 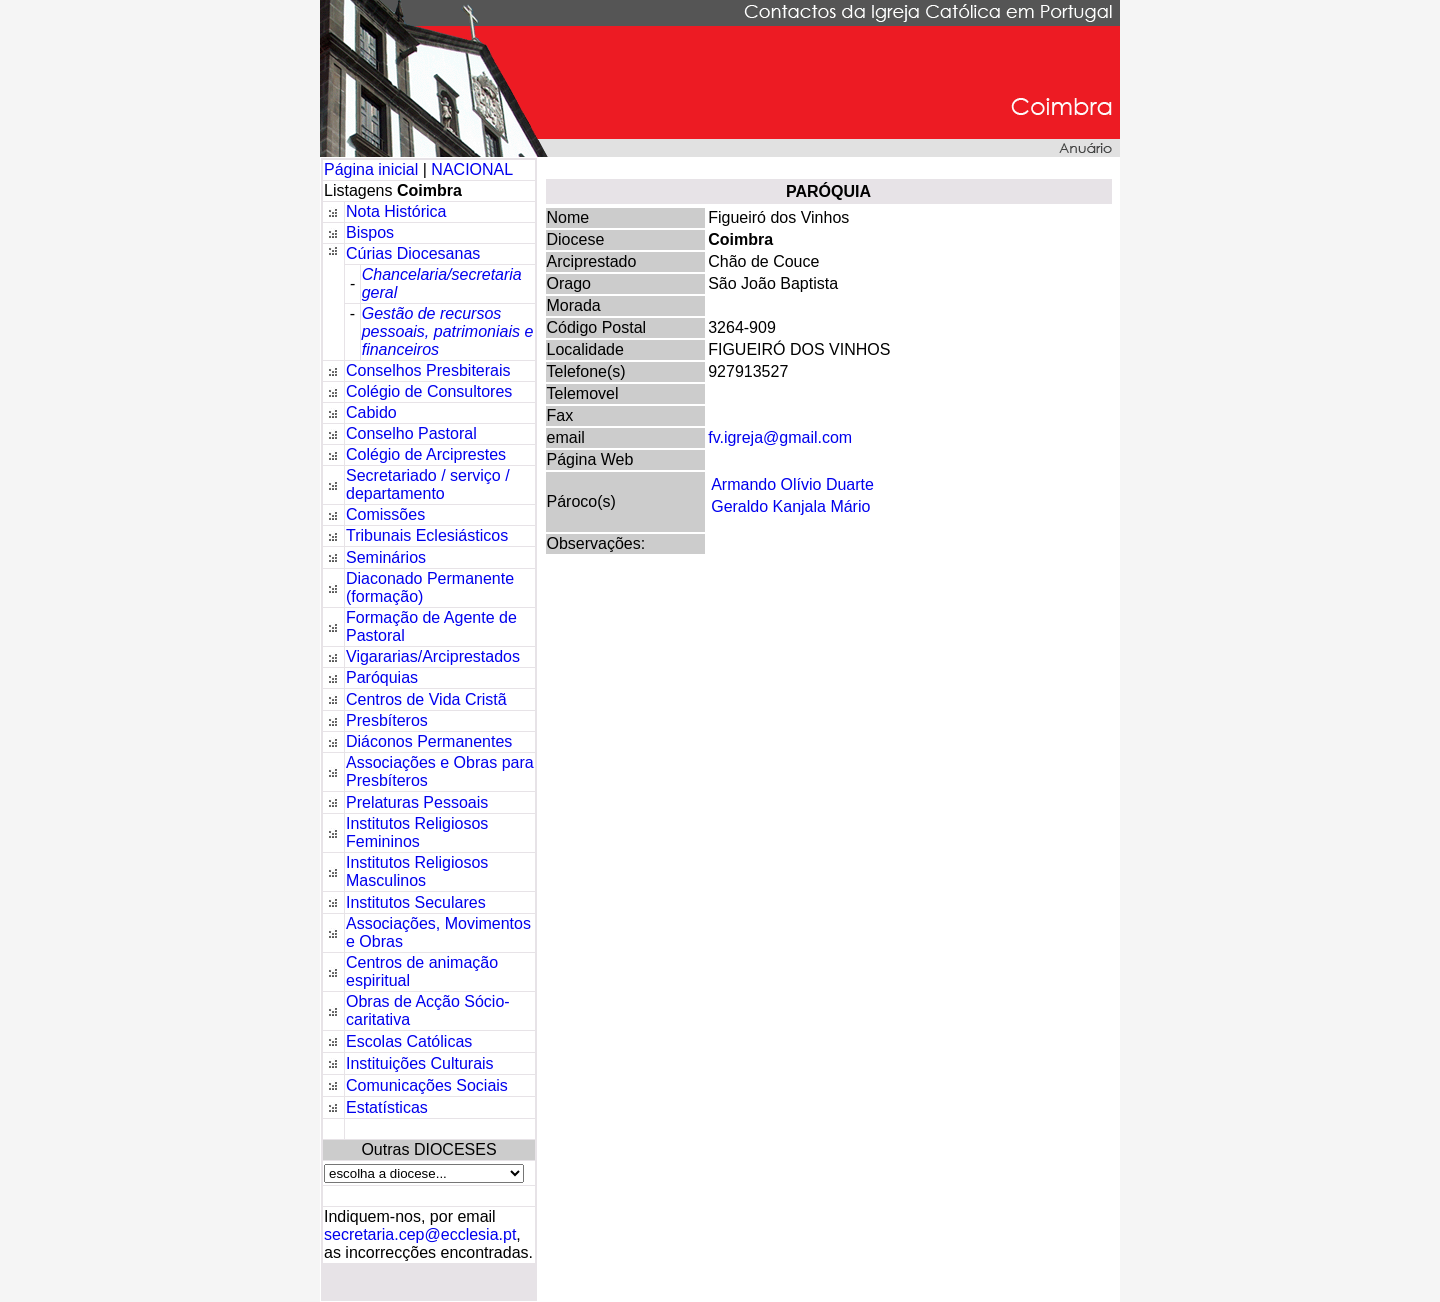 What do you see at coordinates (413, 253) in the screenshot?
I see `Cúrias Diocesanas` at bounding box center [413, 253].